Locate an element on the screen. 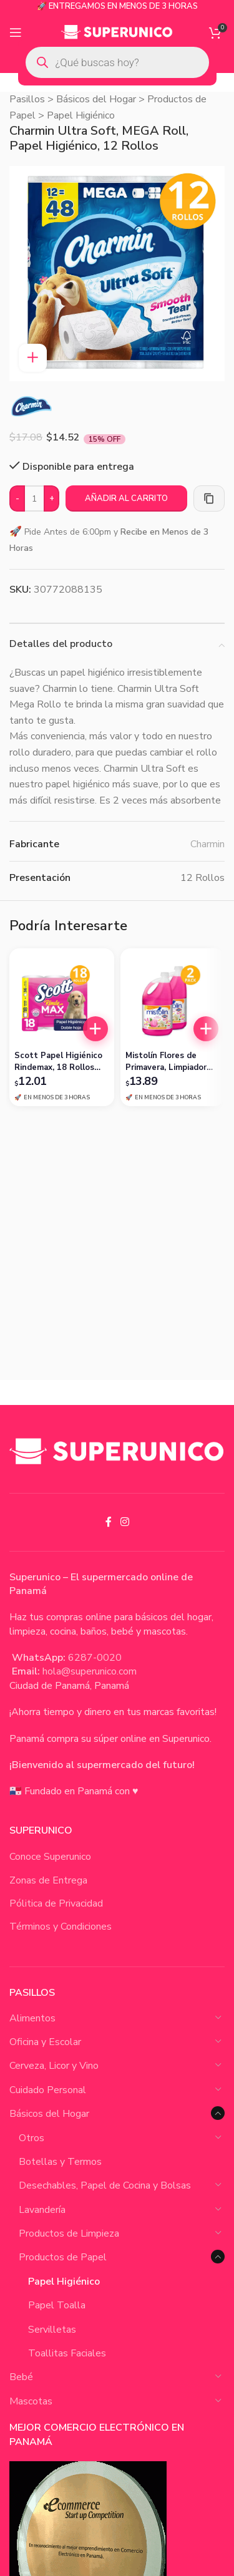  Alimentos is located at coordinates (32, 2018).